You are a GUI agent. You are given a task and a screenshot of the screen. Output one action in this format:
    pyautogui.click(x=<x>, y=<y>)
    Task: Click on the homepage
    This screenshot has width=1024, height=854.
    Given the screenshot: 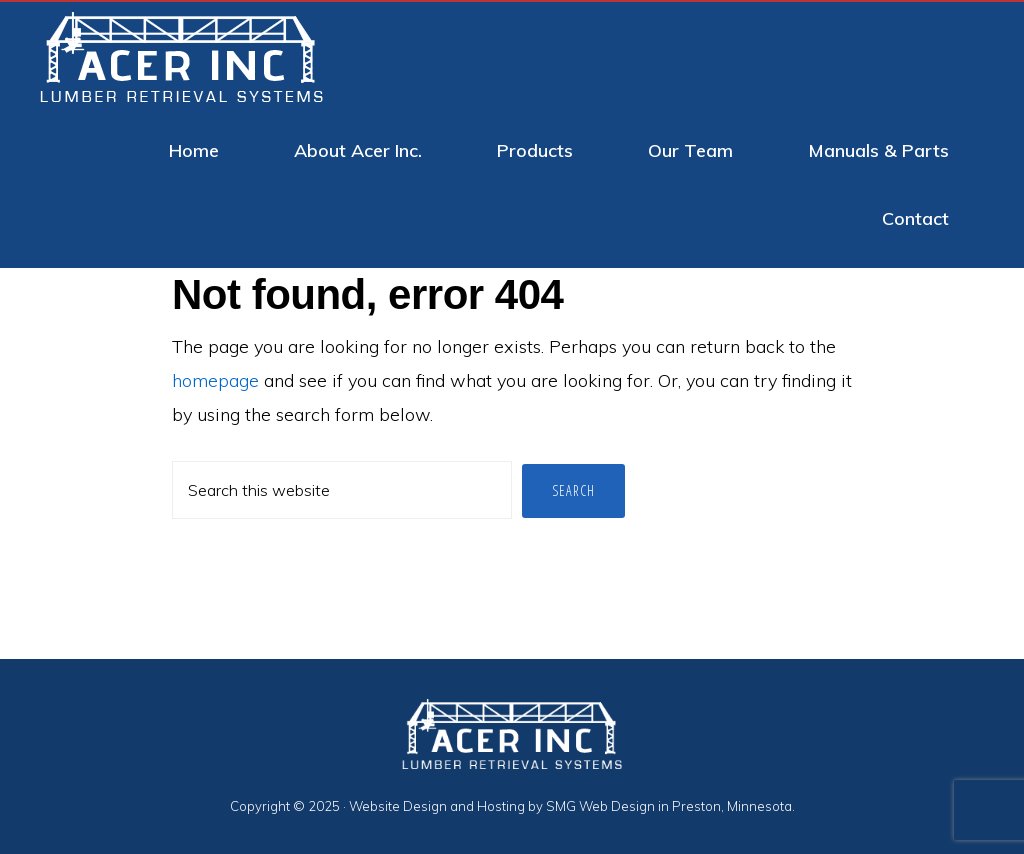 What is the action you would take?
    pyautogui.click(x=215, y=380)
    